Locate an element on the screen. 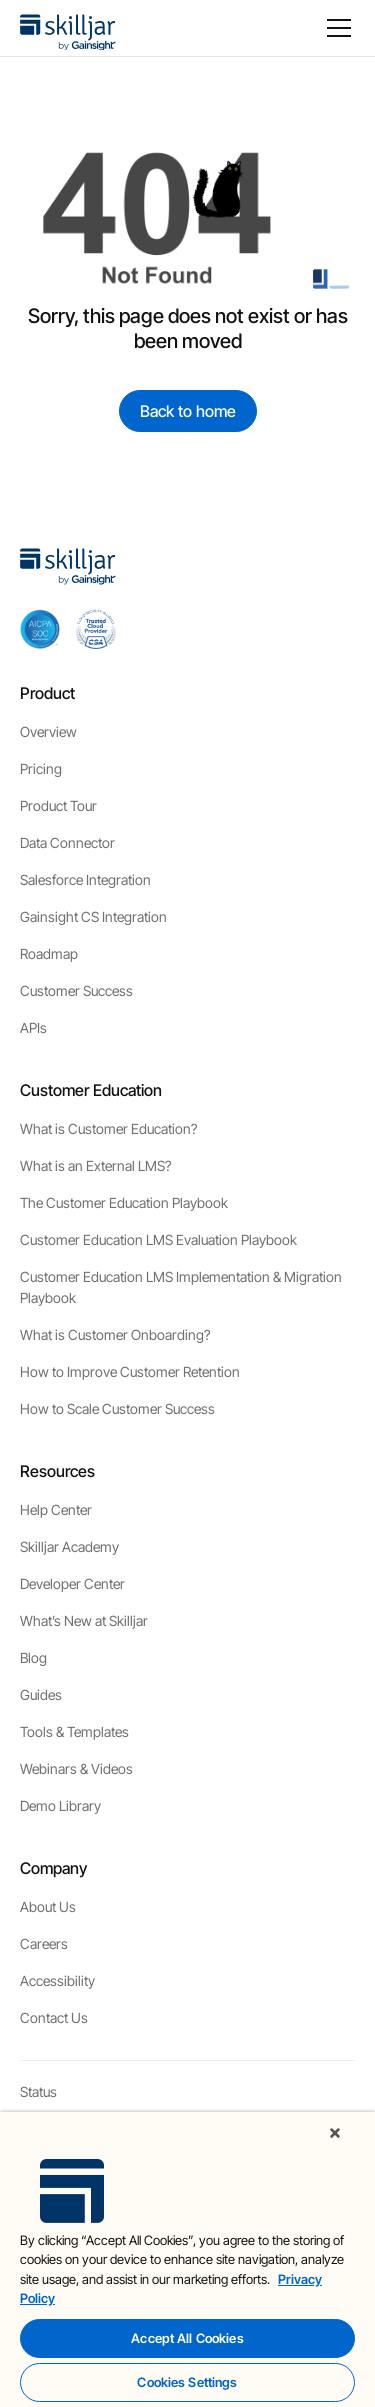 The image size is (375, 2407). What is Customer Onboarding? is located at coordinates (115, 1334).